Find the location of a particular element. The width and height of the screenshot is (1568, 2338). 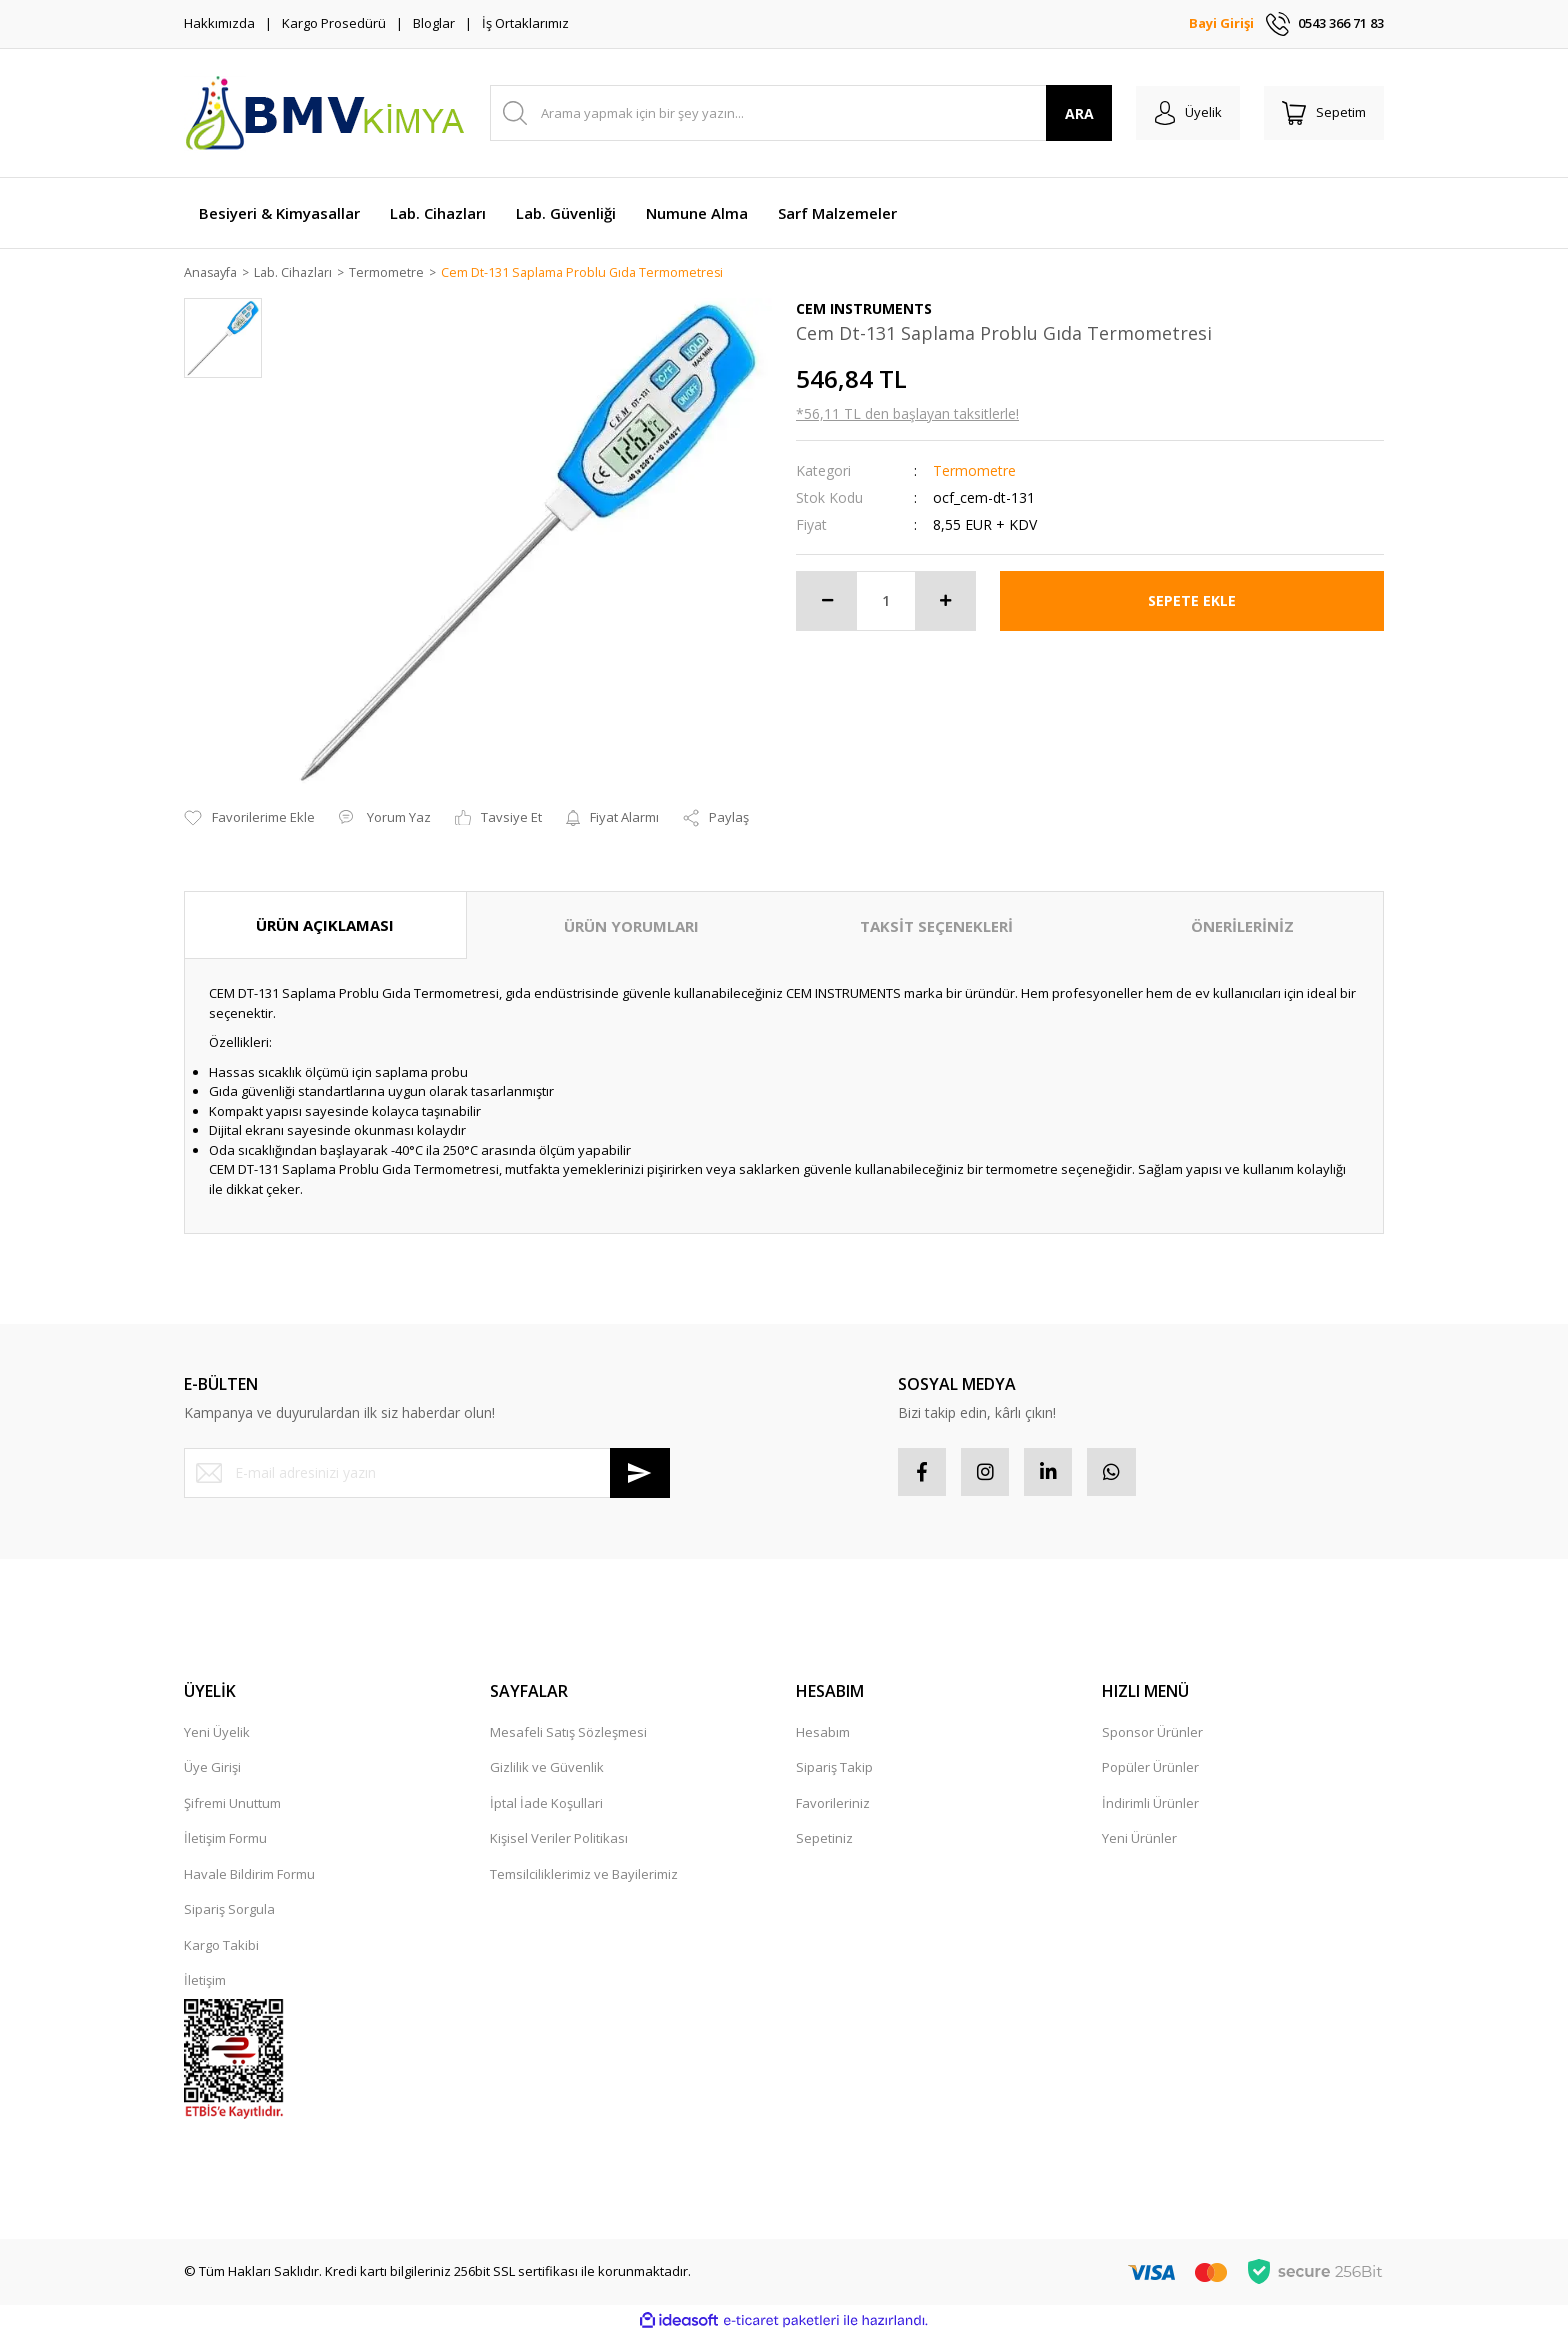

[Quantity] is located at coordinates (886, 602).